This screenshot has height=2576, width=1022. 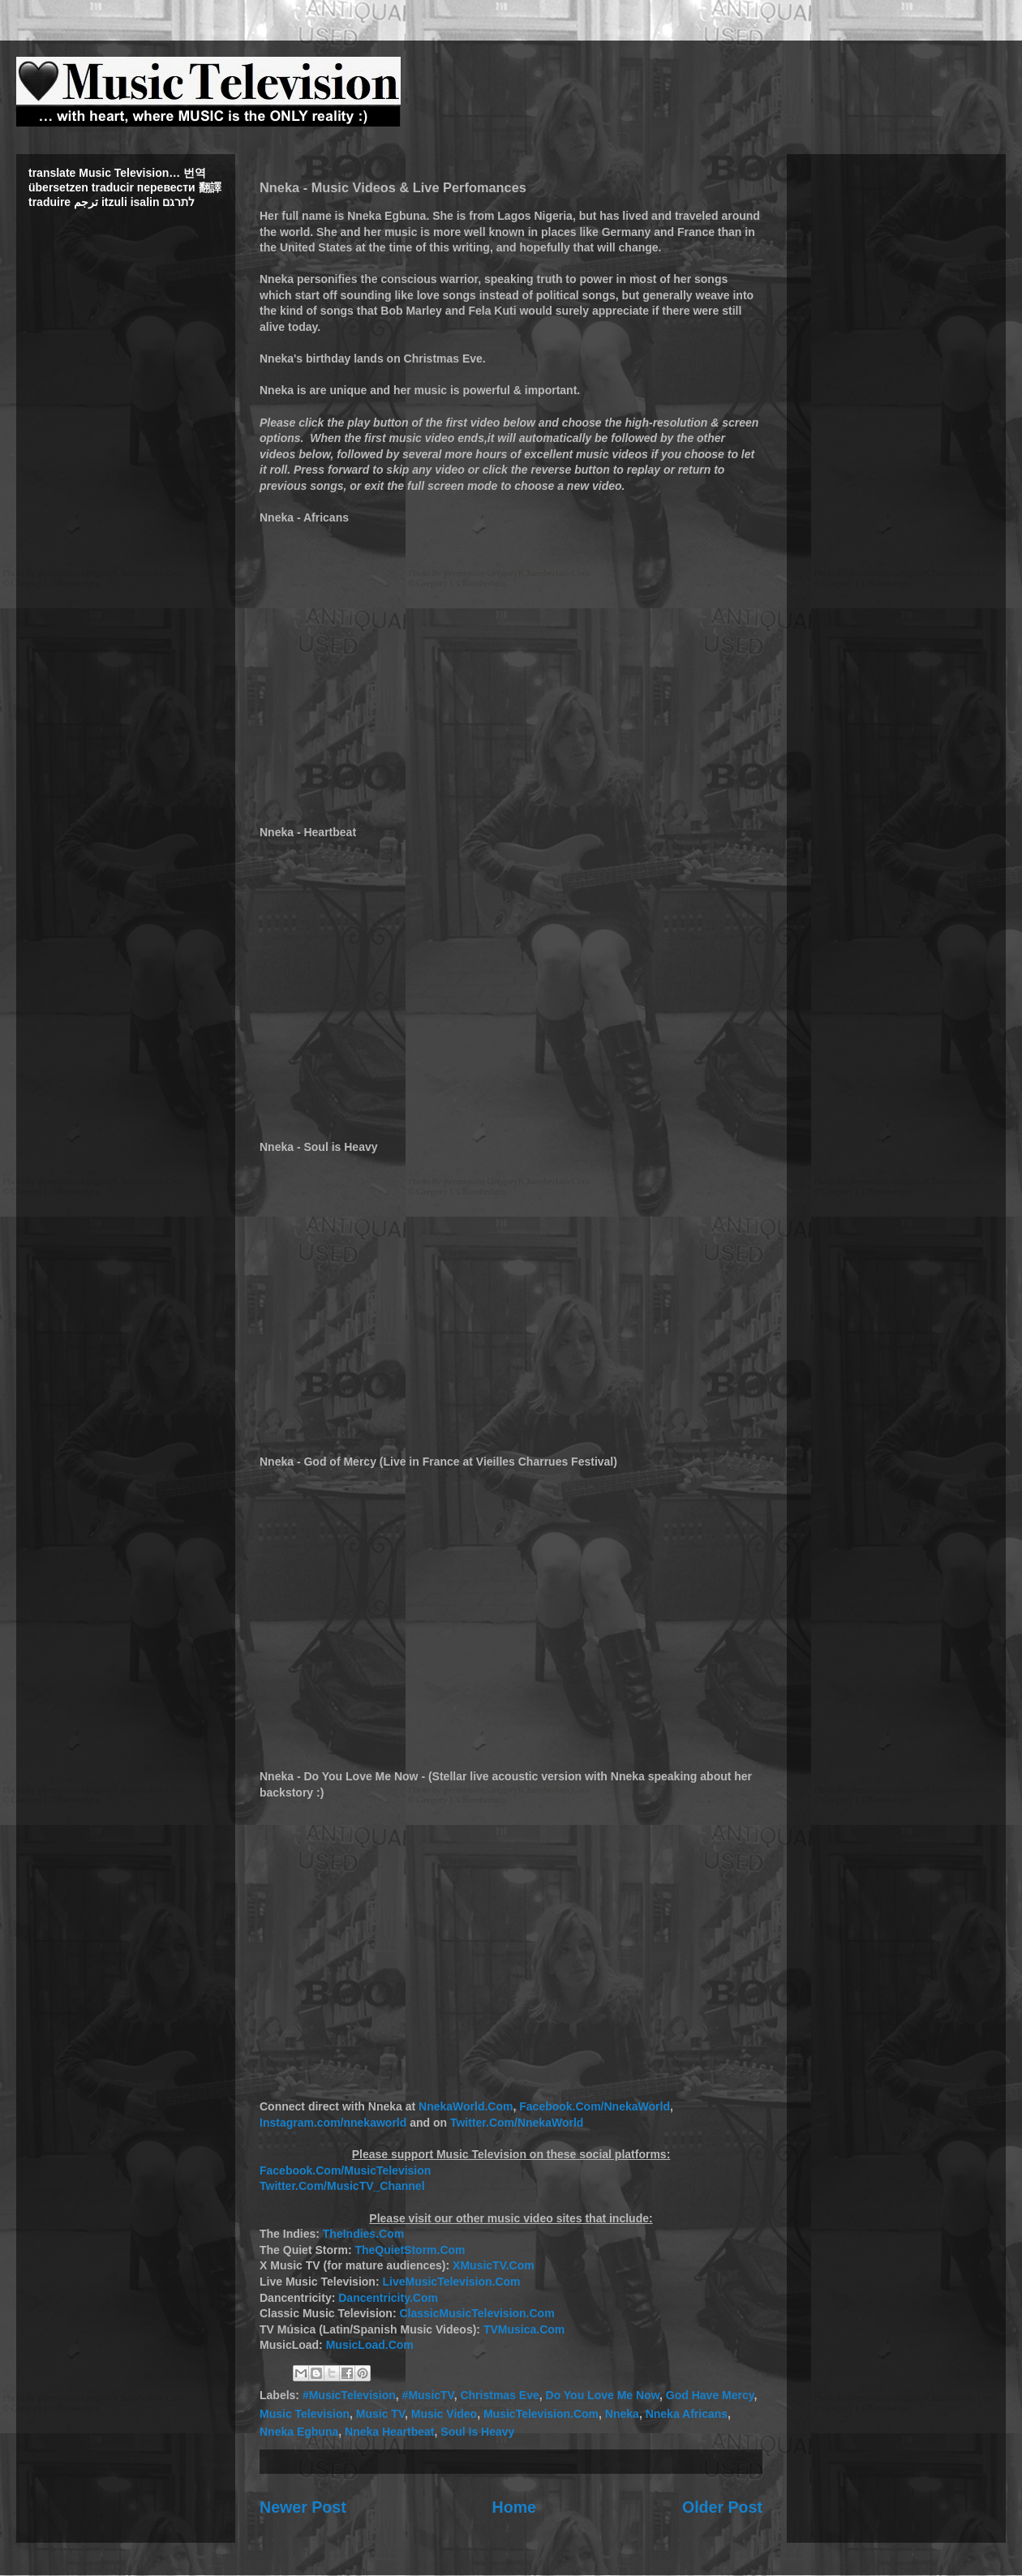 I want to click on Facebook.Com/NnekaWorld, so click(x=594, y=2106).